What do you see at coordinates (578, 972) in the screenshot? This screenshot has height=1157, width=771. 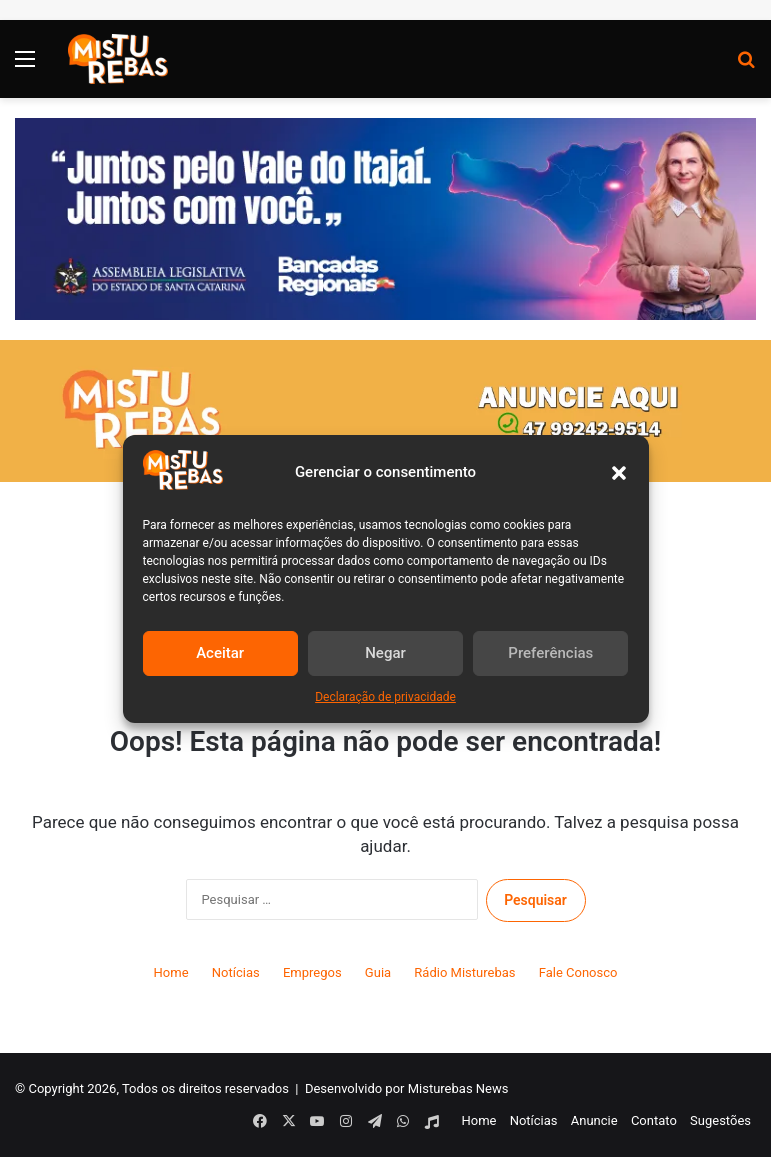 I see `Fale Conosco` at bounding box center [578, 972].